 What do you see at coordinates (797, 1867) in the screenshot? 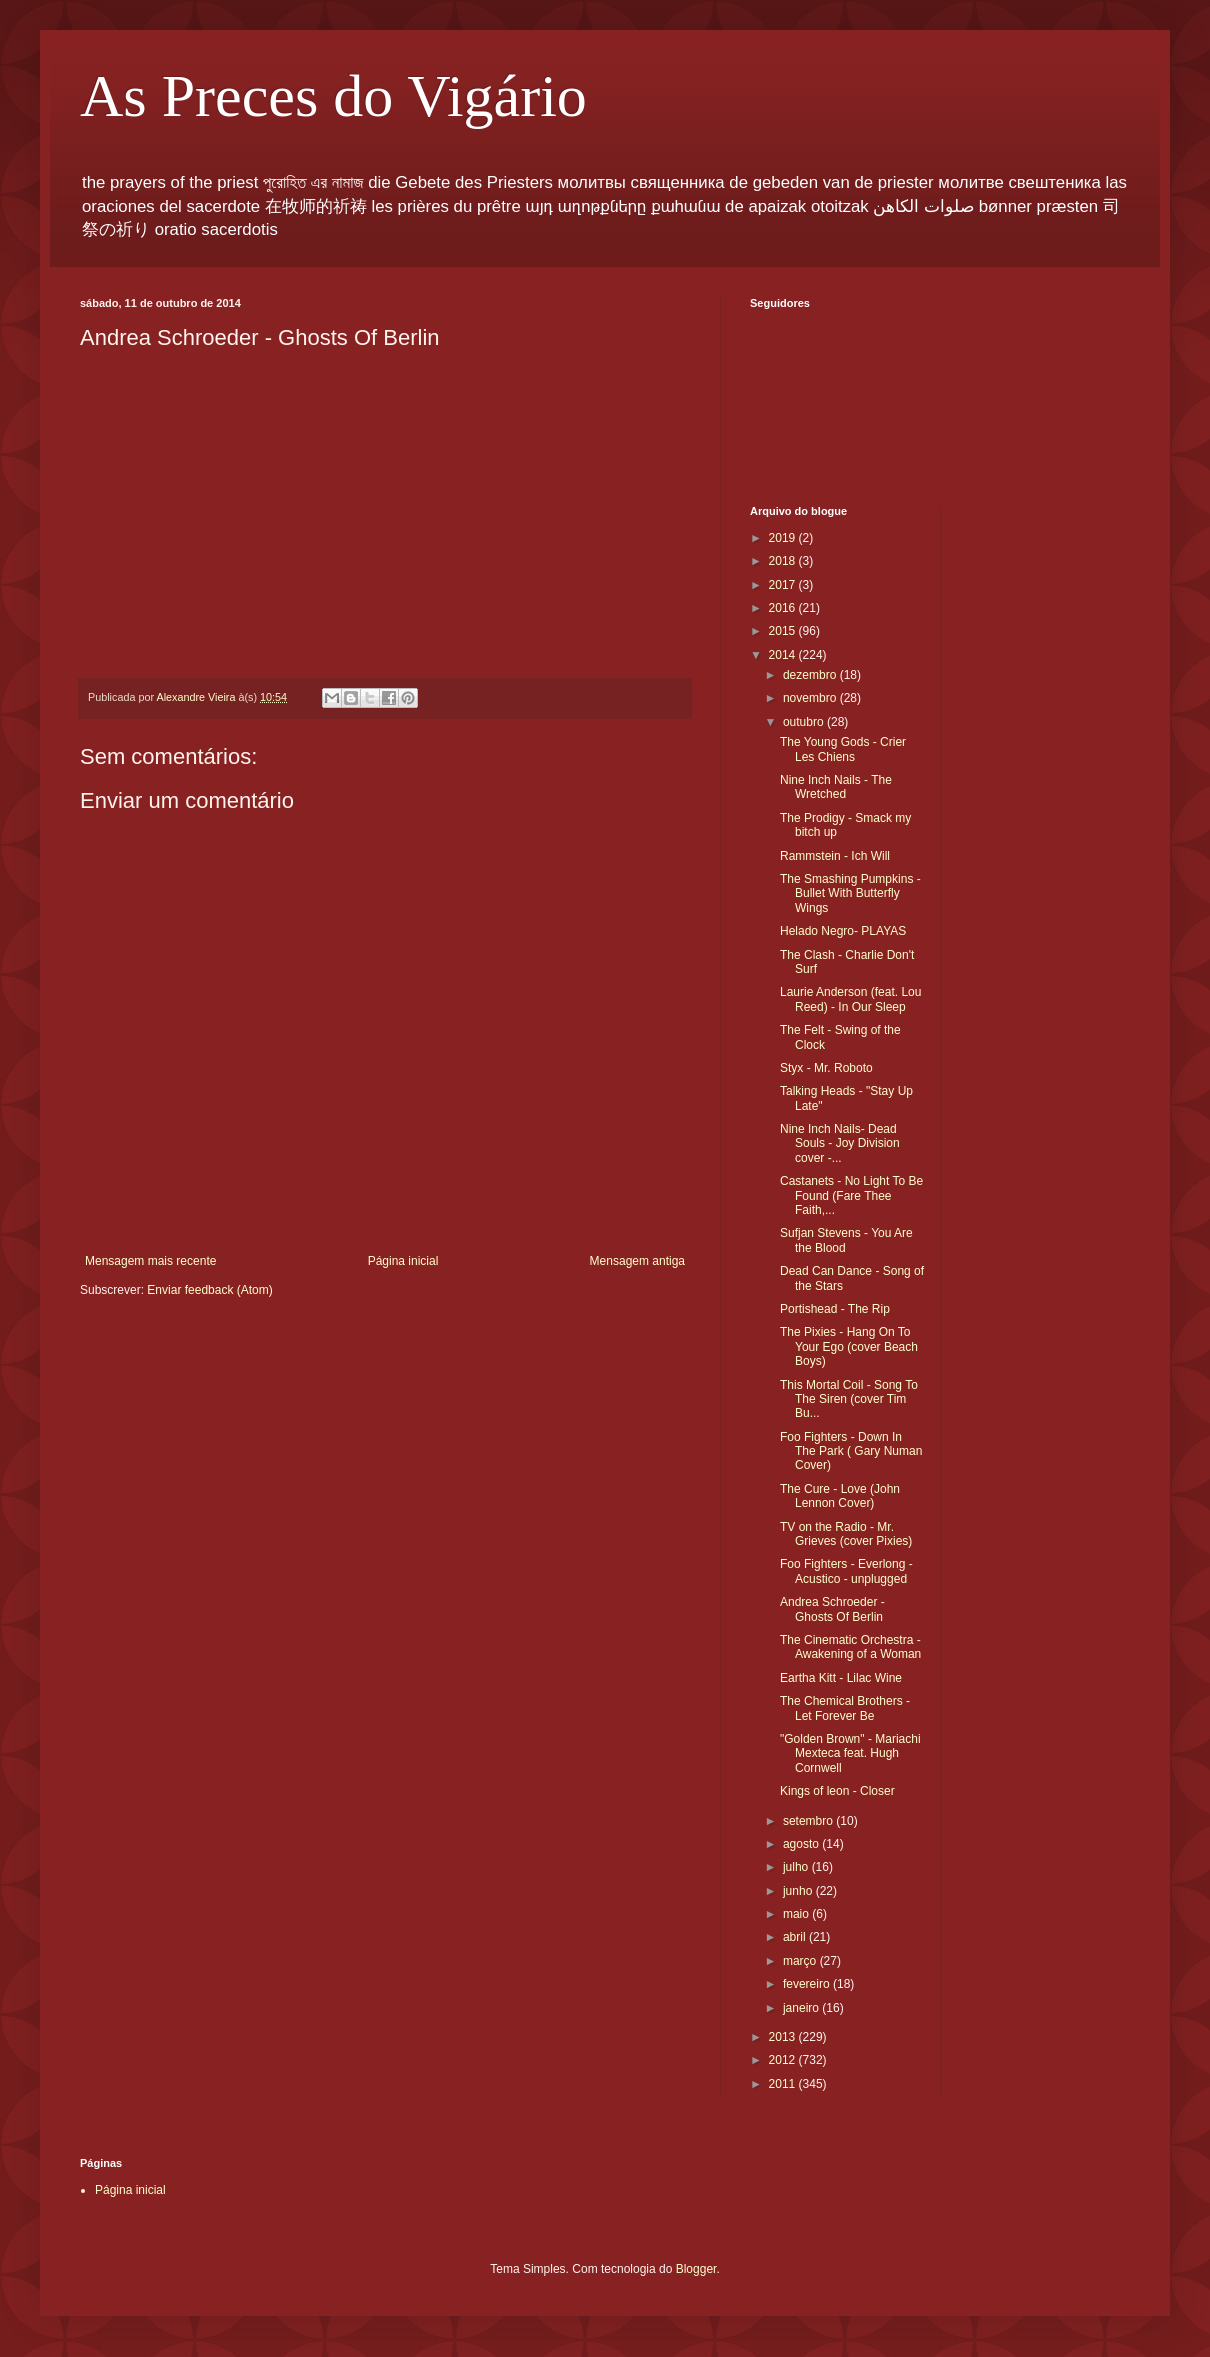
I see `julho` at bounding box center [797, 1867].